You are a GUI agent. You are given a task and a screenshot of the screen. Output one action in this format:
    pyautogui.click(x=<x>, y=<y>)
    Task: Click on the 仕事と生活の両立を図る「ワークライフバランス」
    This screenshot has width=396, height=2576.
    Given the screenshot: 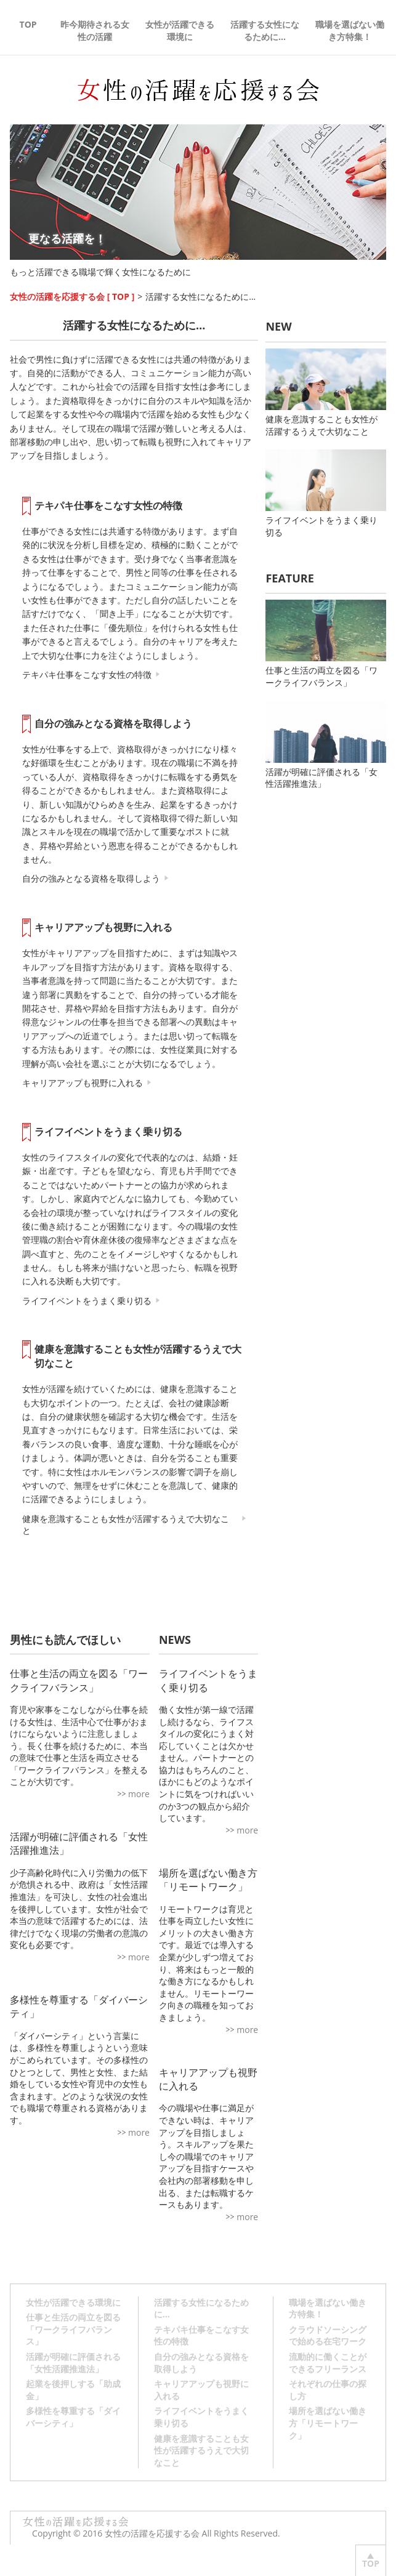 What is the action you would take?
    pyautogui.click(x=325, y=644)
    